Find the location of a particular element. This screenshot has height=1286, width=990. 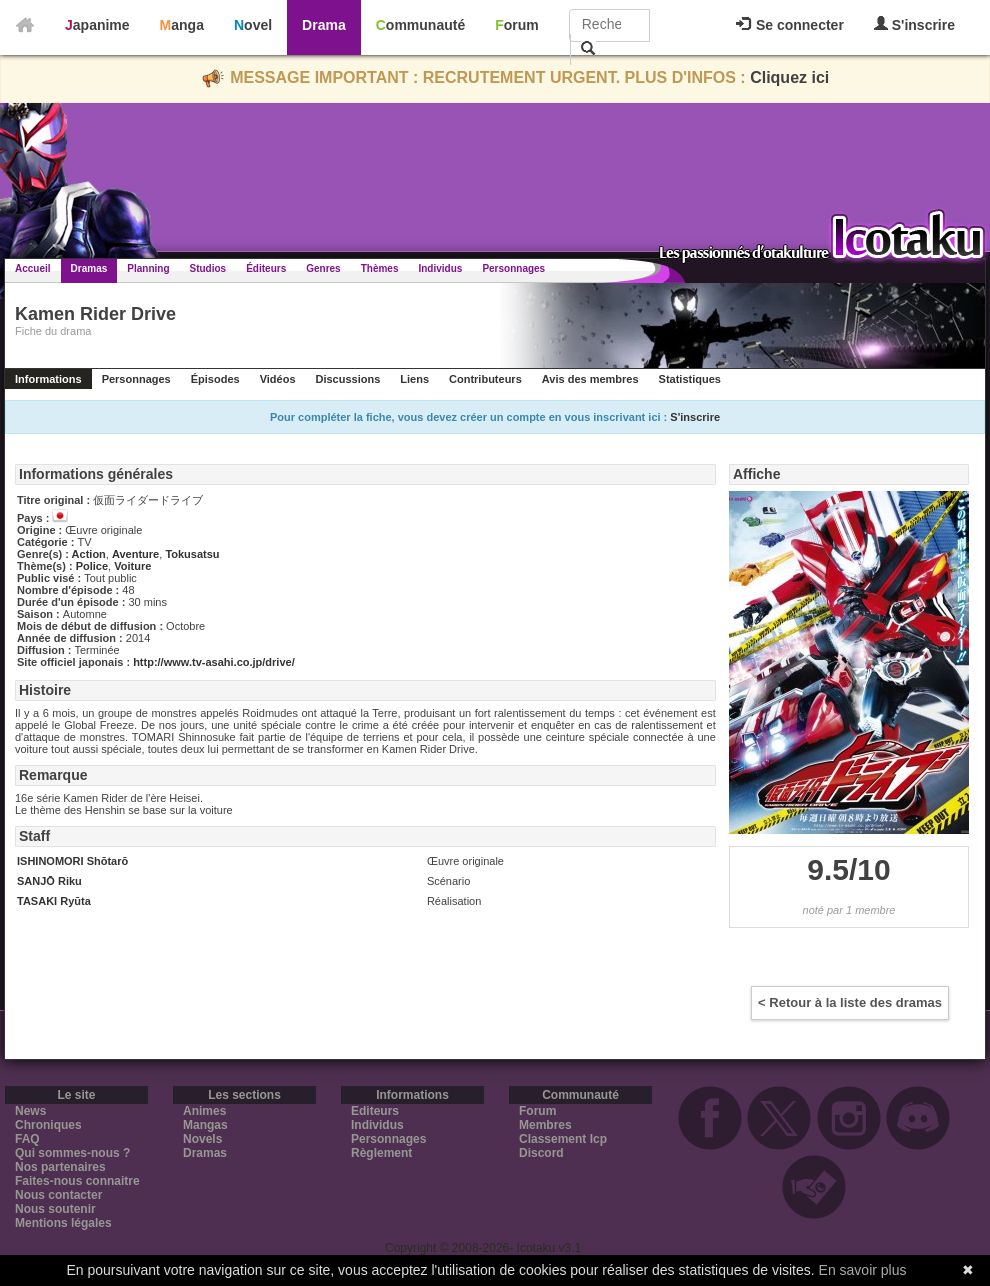

Voiture is located at coordinates (132, 566).